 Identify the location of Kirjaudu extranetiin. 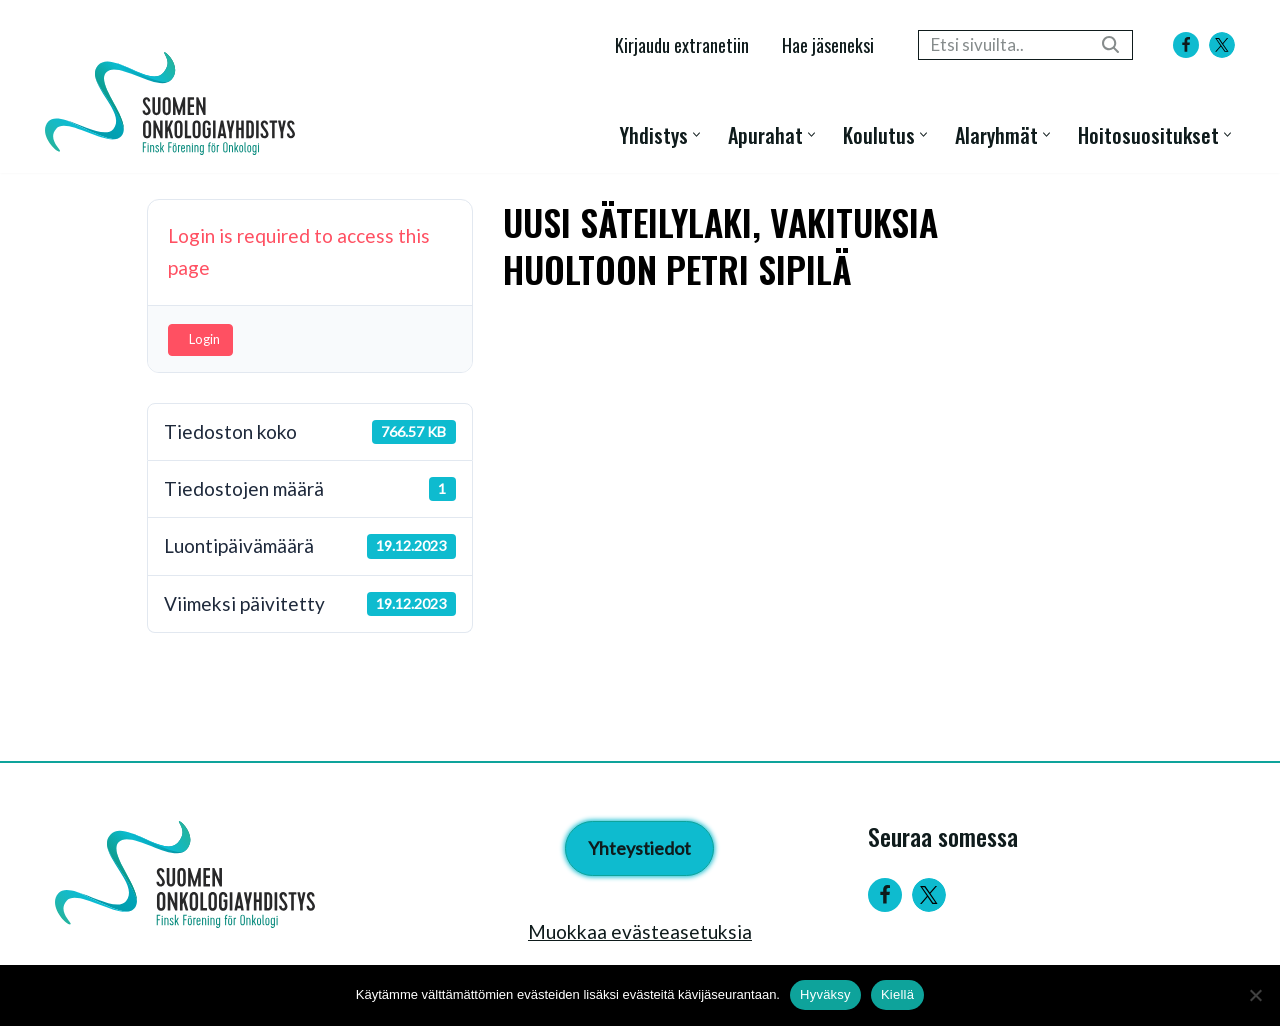
(682, 44).